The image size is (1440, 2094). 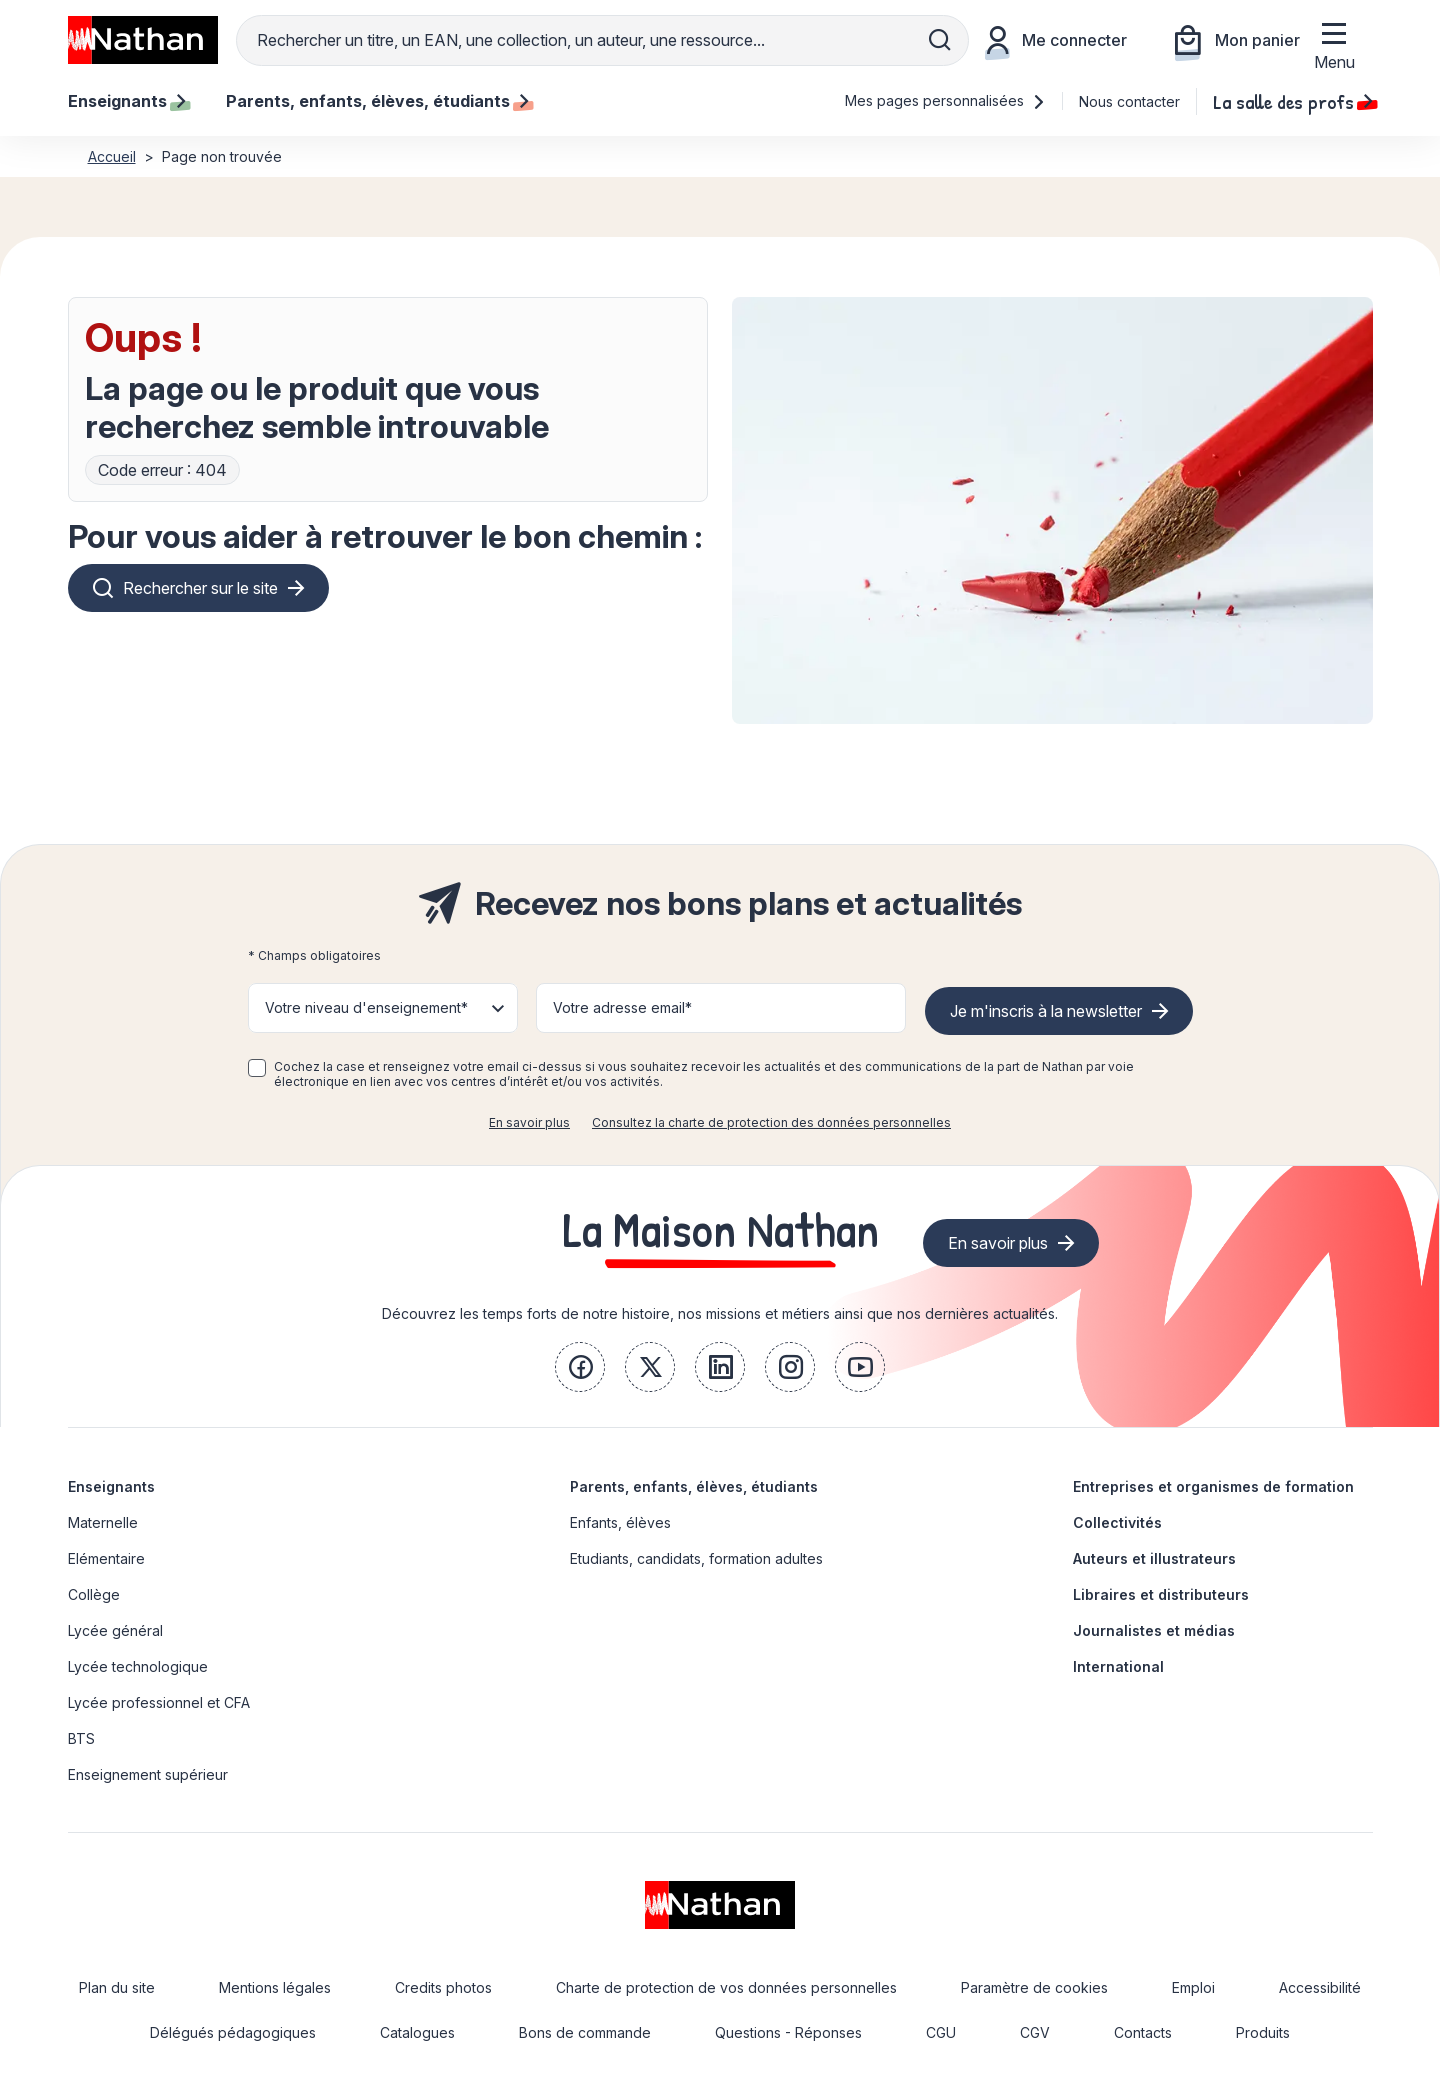 What do you see at coordinates (694, 1486) in the screenshot?
I see `Parents, enfants, élèves, étudiants` at bounding box center [694, 1486].